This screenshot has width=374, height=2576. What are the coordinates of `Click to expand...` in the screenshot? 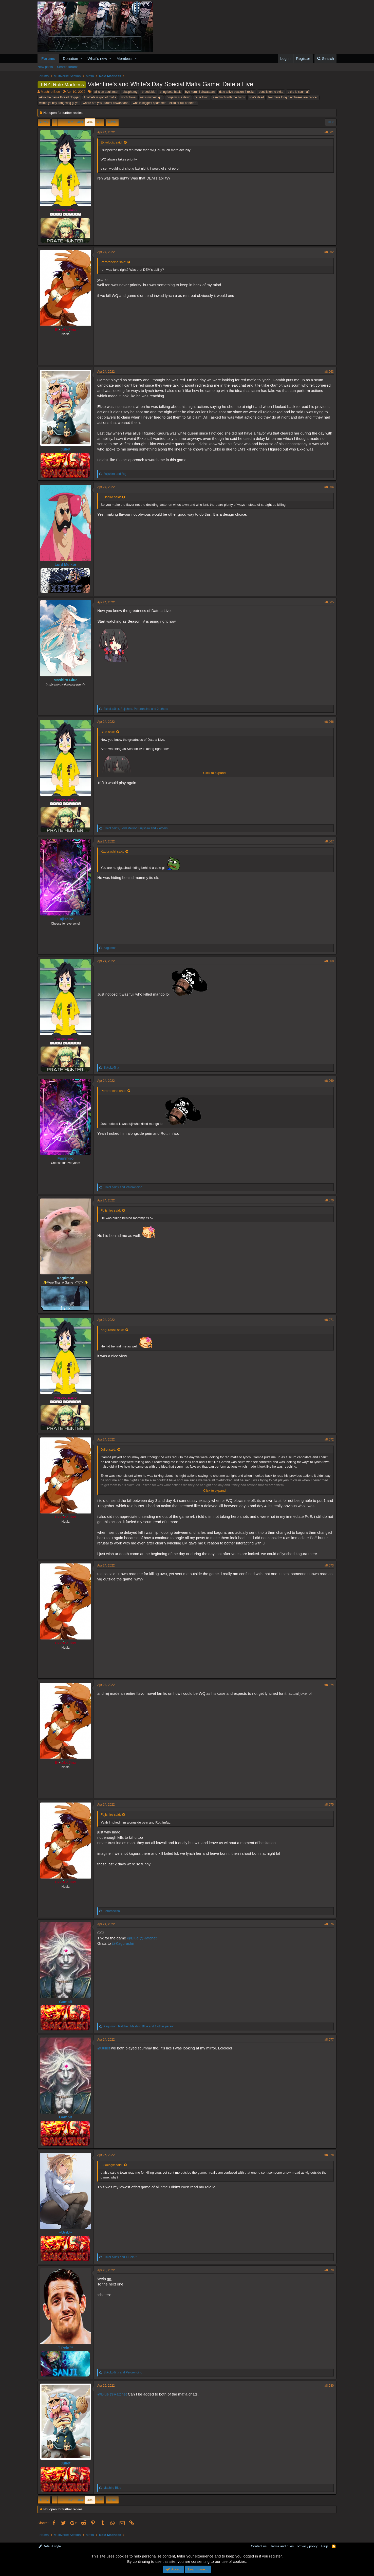 It's located at (216, 773).